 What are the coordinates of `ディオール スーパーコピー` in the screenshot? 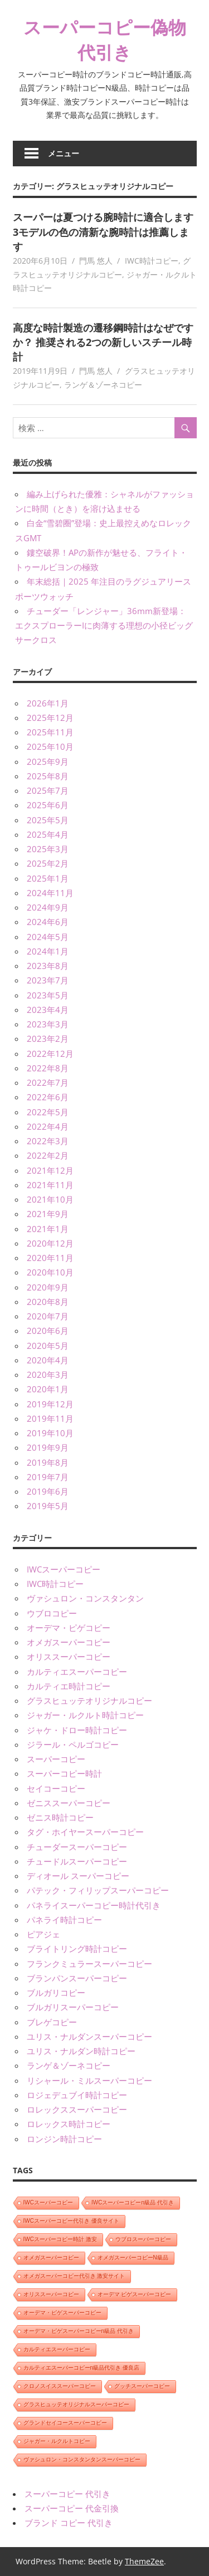 It's located at (78, 1875).